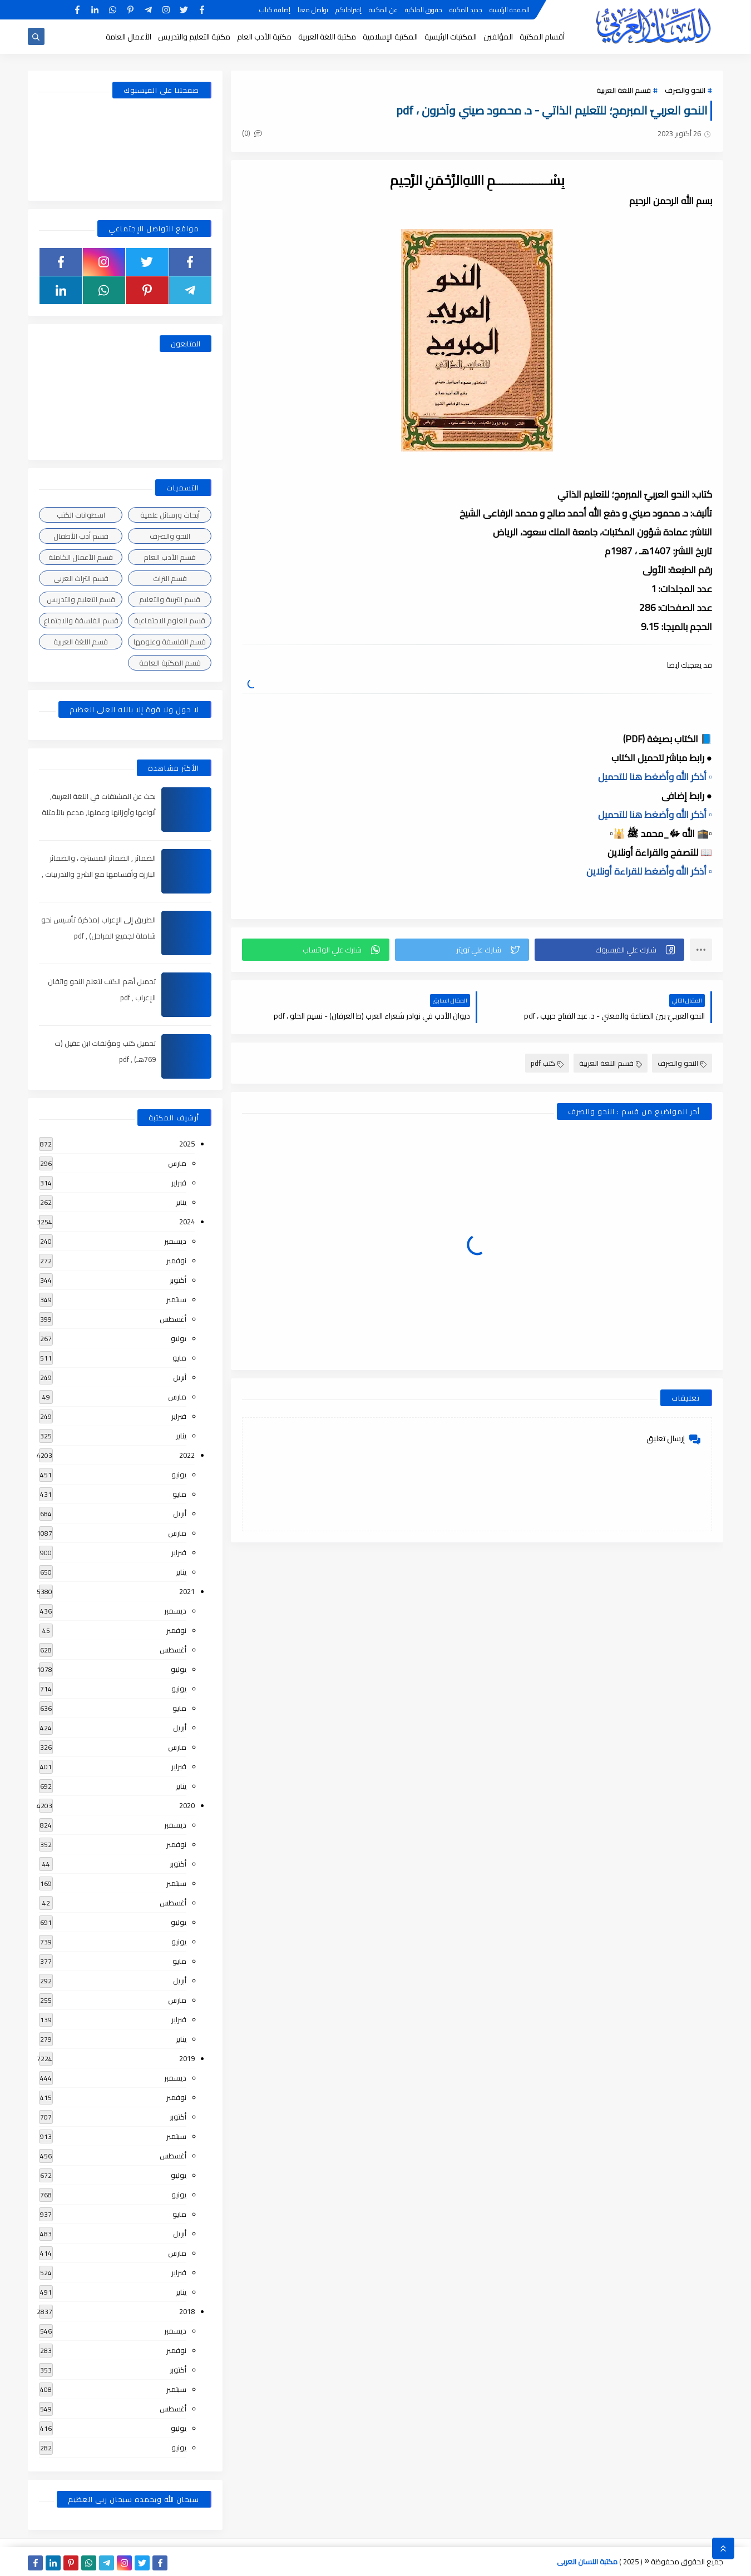 This screenshot has width=751, height=2576. What do you see at coordinates (170, 641) in the screenshot?
I see `قسم الفلسفة وعلومها` at bounding box center [170, 641].